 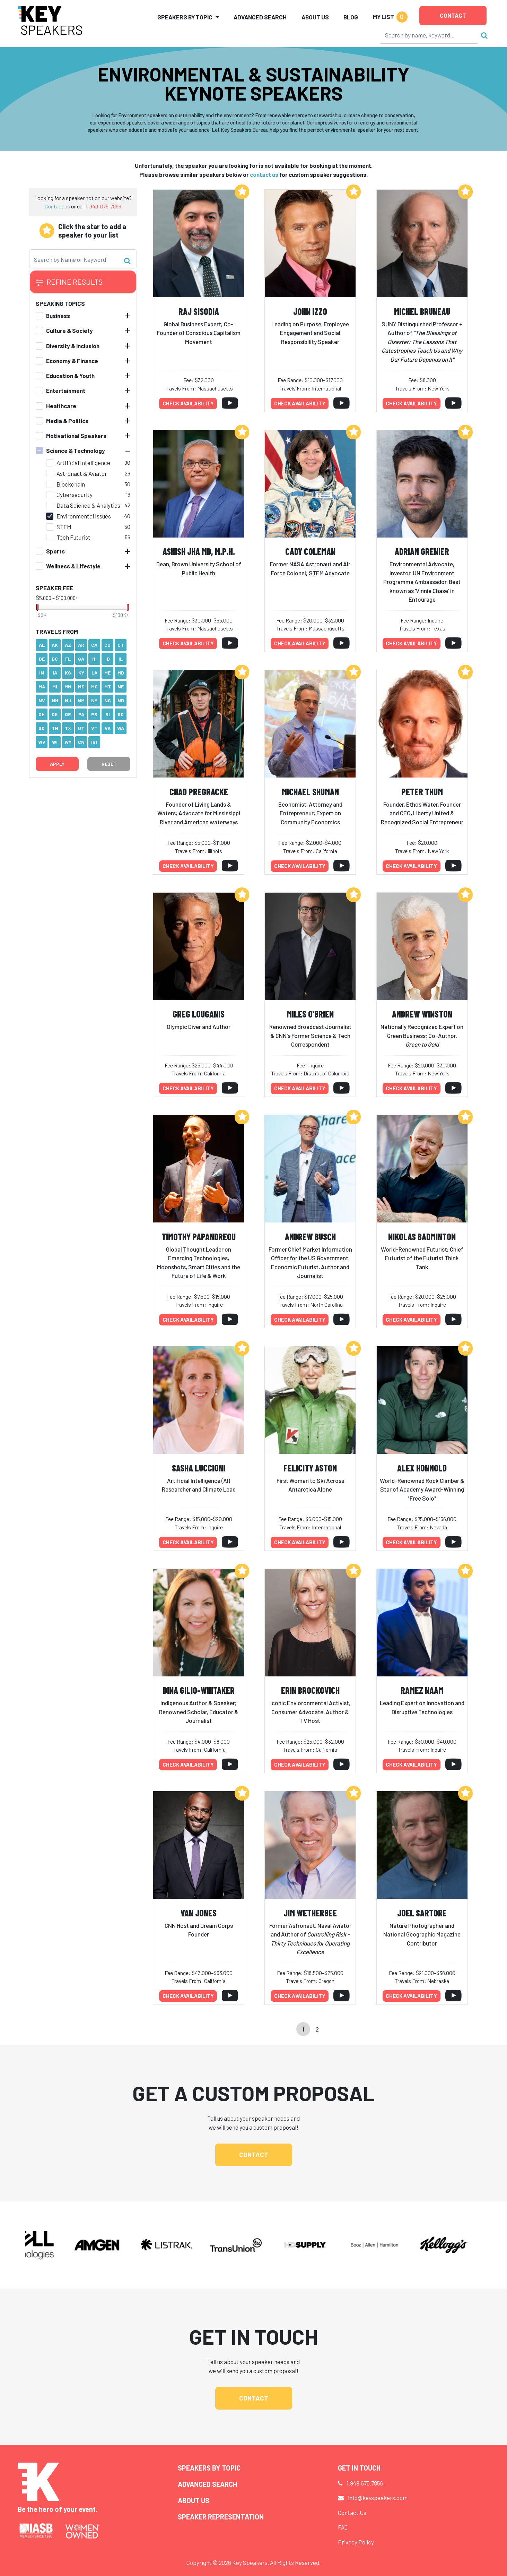 I want to click on Contact Us, so click(x=352, y=2512).